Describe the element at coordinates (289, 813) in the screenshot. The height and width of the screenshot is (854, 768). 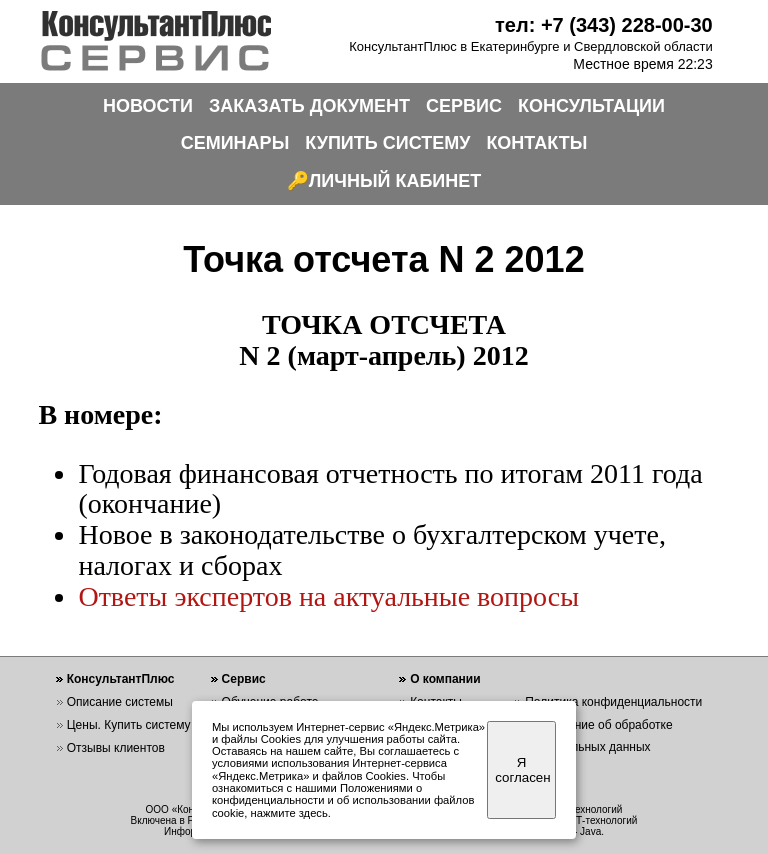
I see `нажмите здесь` at that location.